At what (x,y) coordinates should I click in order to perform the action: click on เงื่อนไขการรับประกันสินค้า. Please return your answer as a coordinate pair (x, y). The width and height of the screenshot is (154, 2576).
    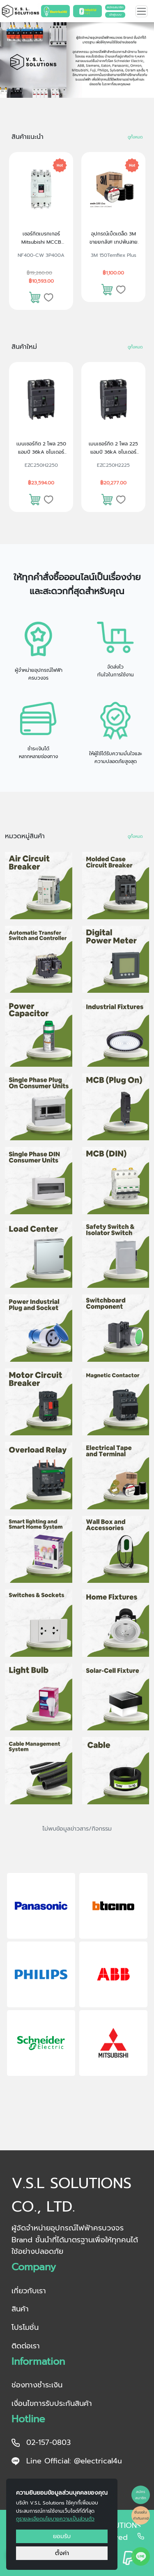
    Looking at the image, I should click on (51, 2403).